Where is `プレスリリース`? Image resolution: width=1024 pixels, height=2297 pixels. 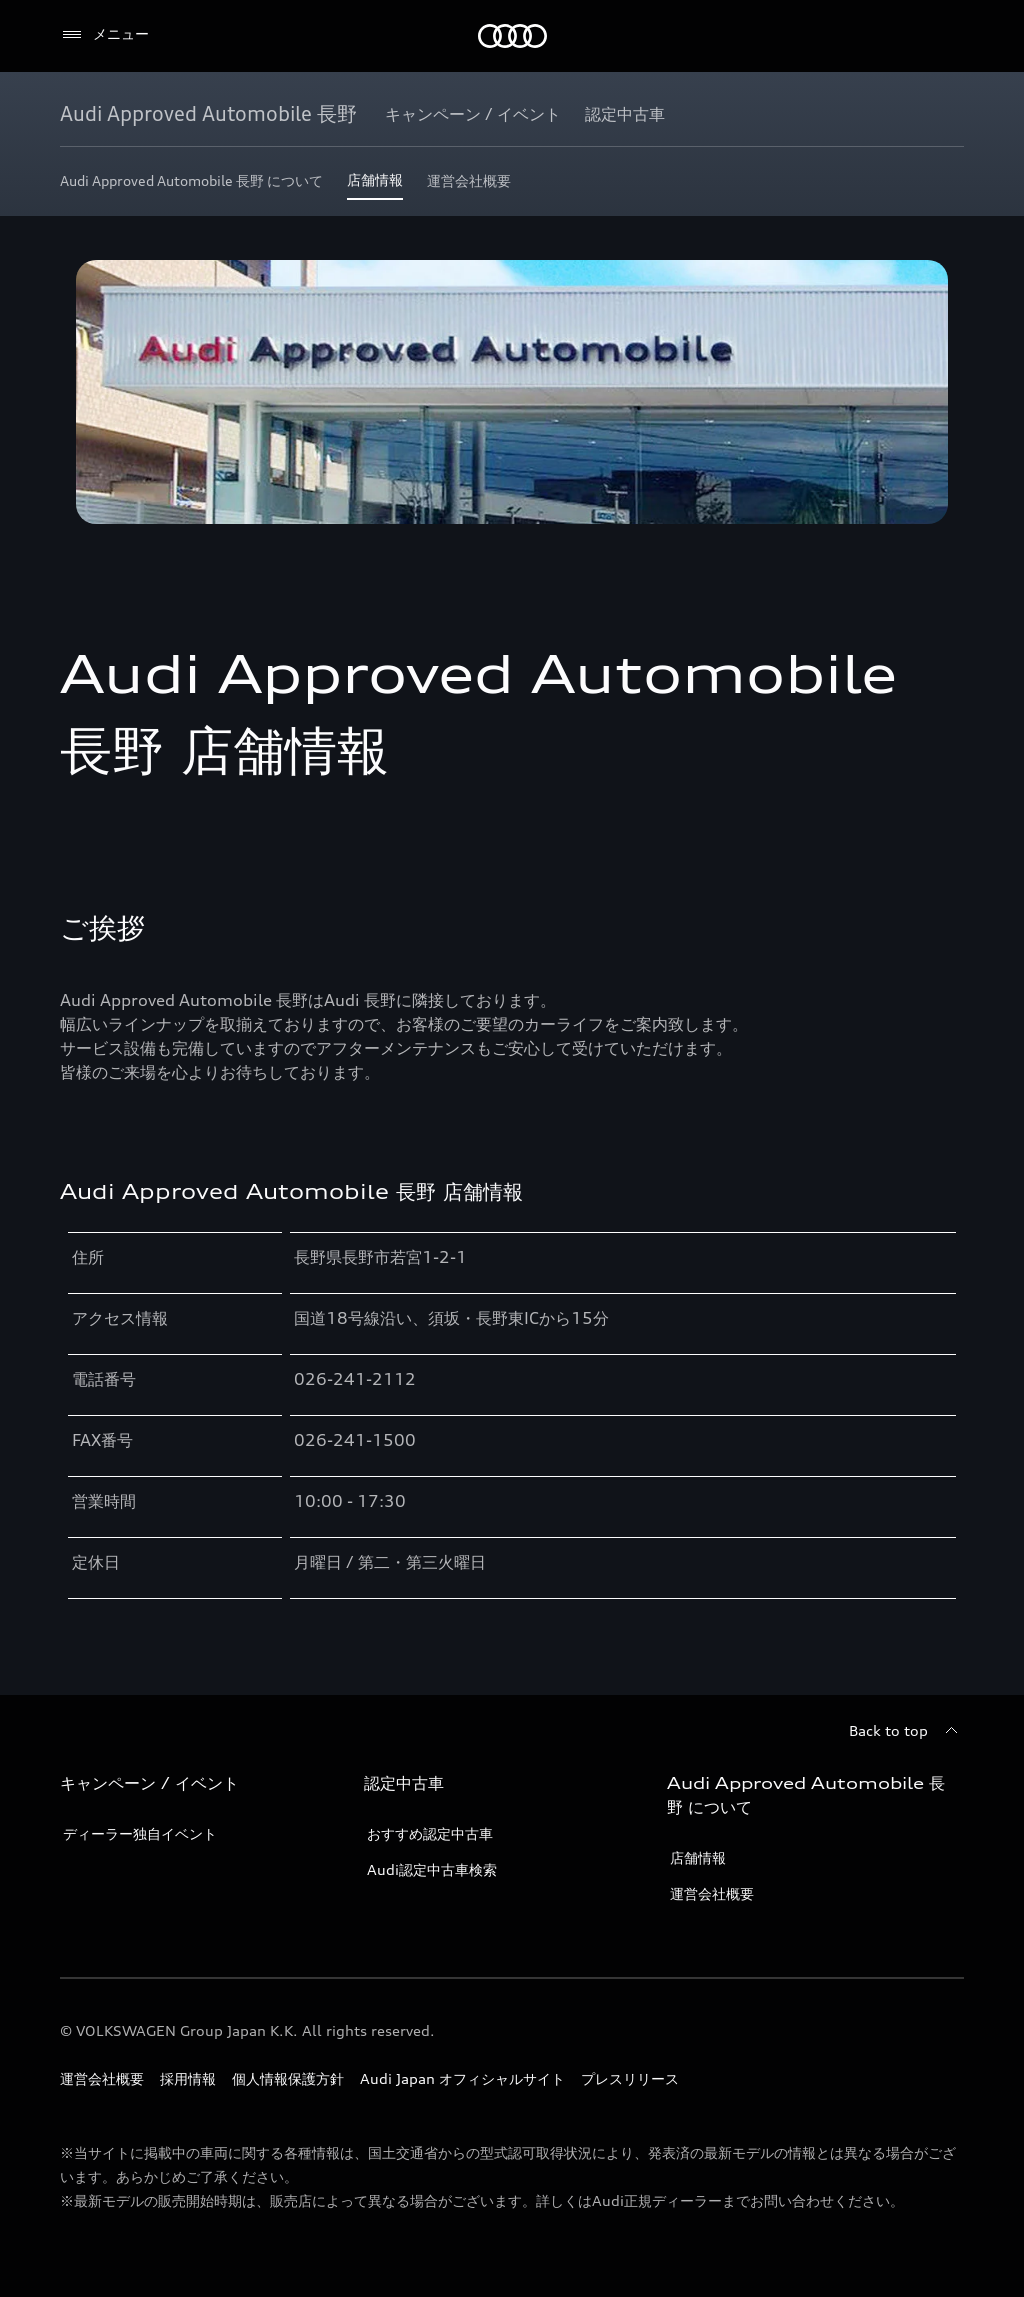
プレスリリース is located at coordinates (630, 2078).